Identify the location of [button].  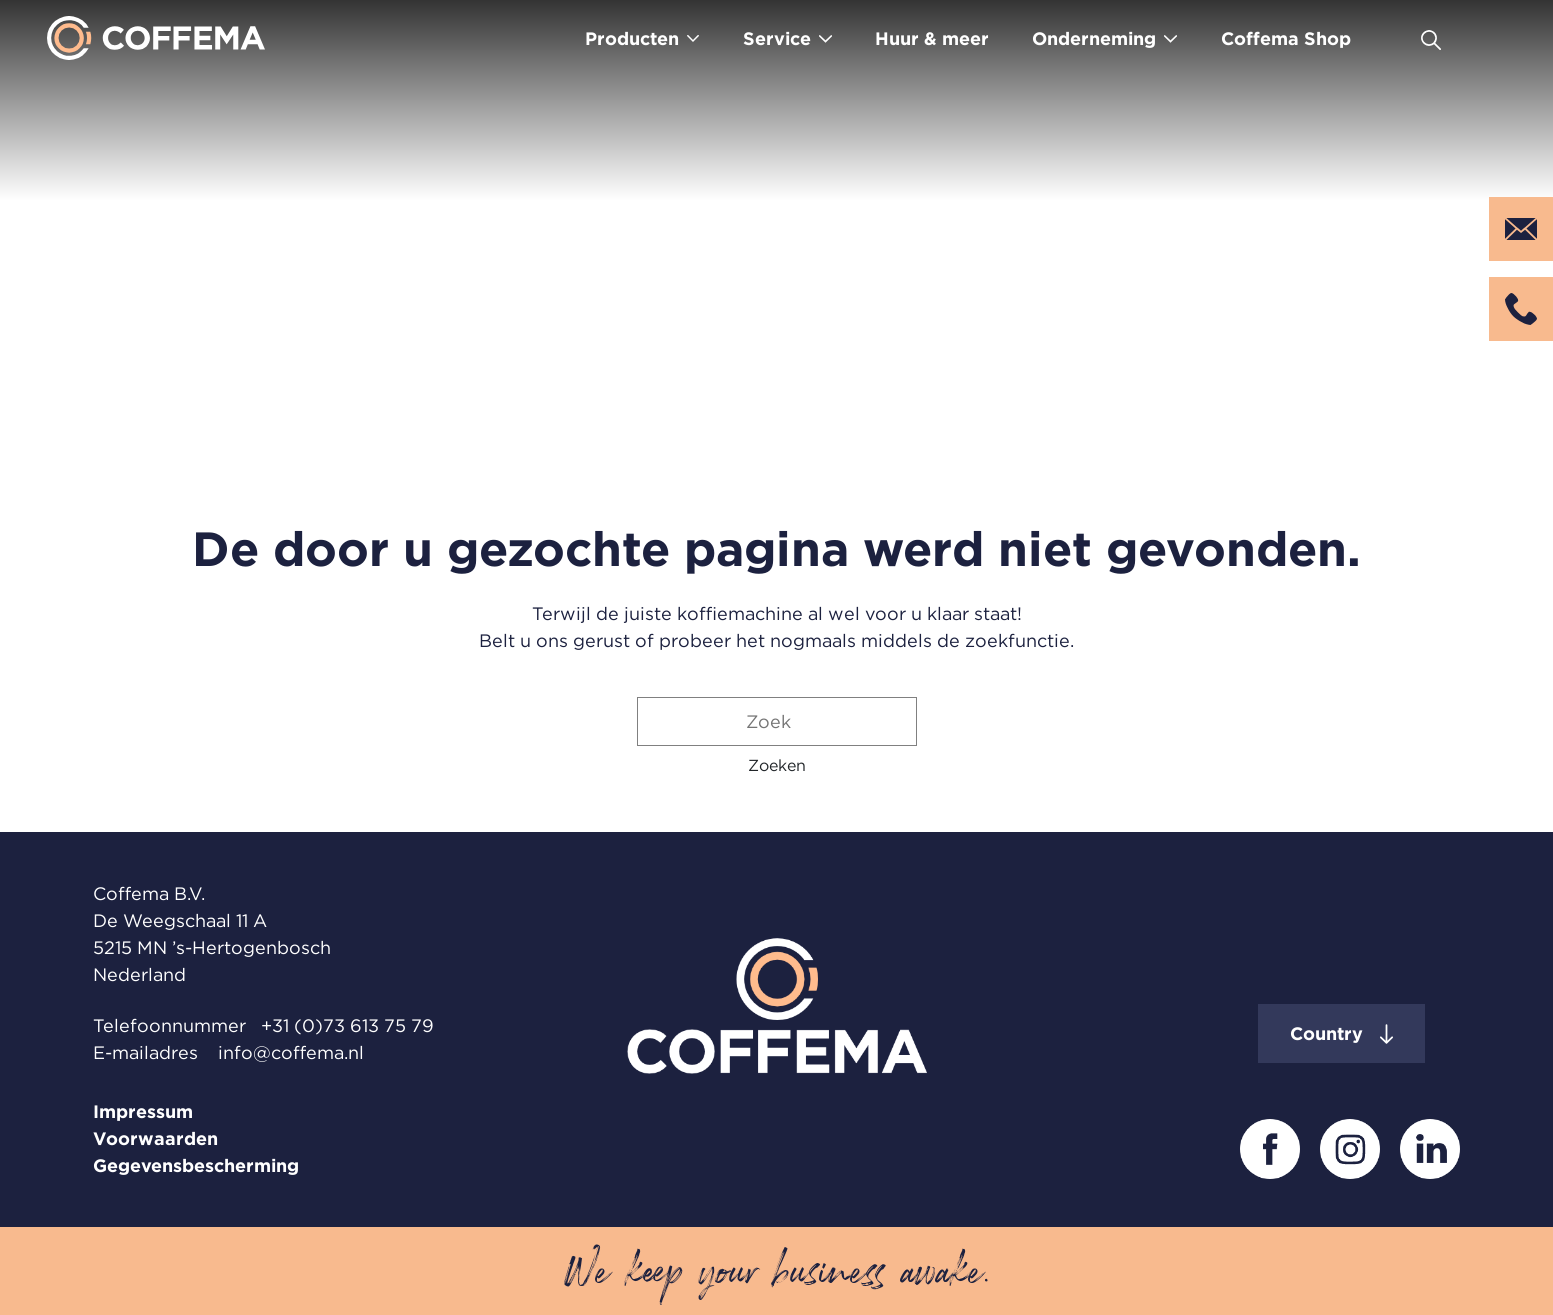
(777, 765).